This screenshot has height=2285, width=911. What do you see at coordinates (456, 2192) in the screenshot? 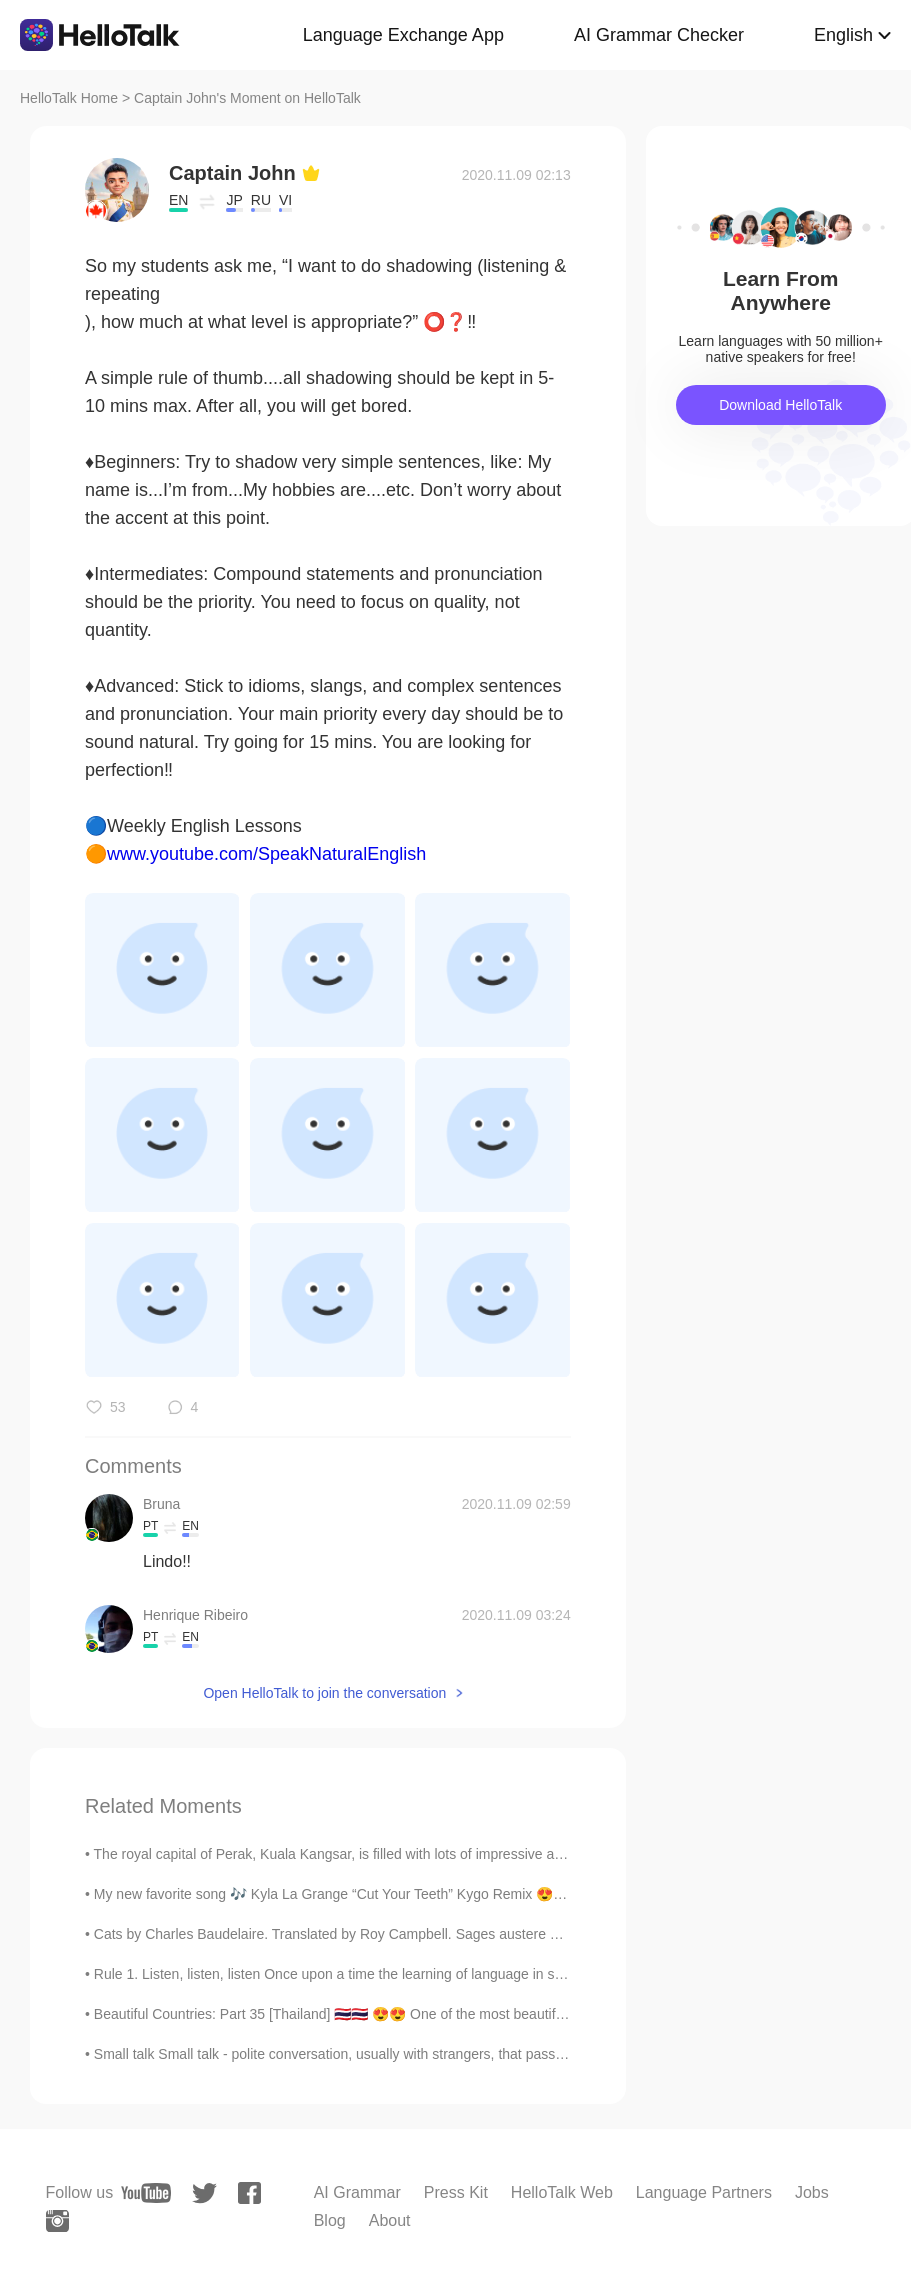
I see `Press Kit` at bounding box center [456, 2192].